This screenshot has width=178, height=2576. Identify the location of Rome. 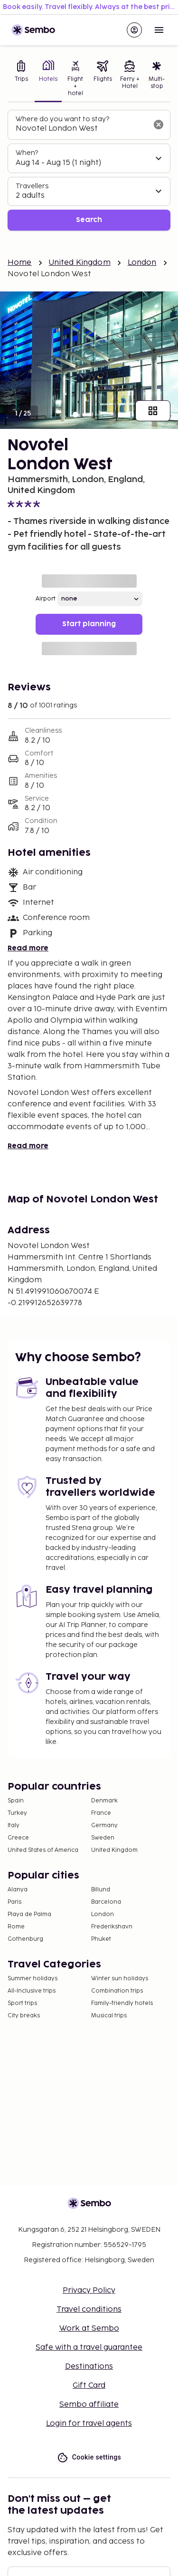
(16, 1926).